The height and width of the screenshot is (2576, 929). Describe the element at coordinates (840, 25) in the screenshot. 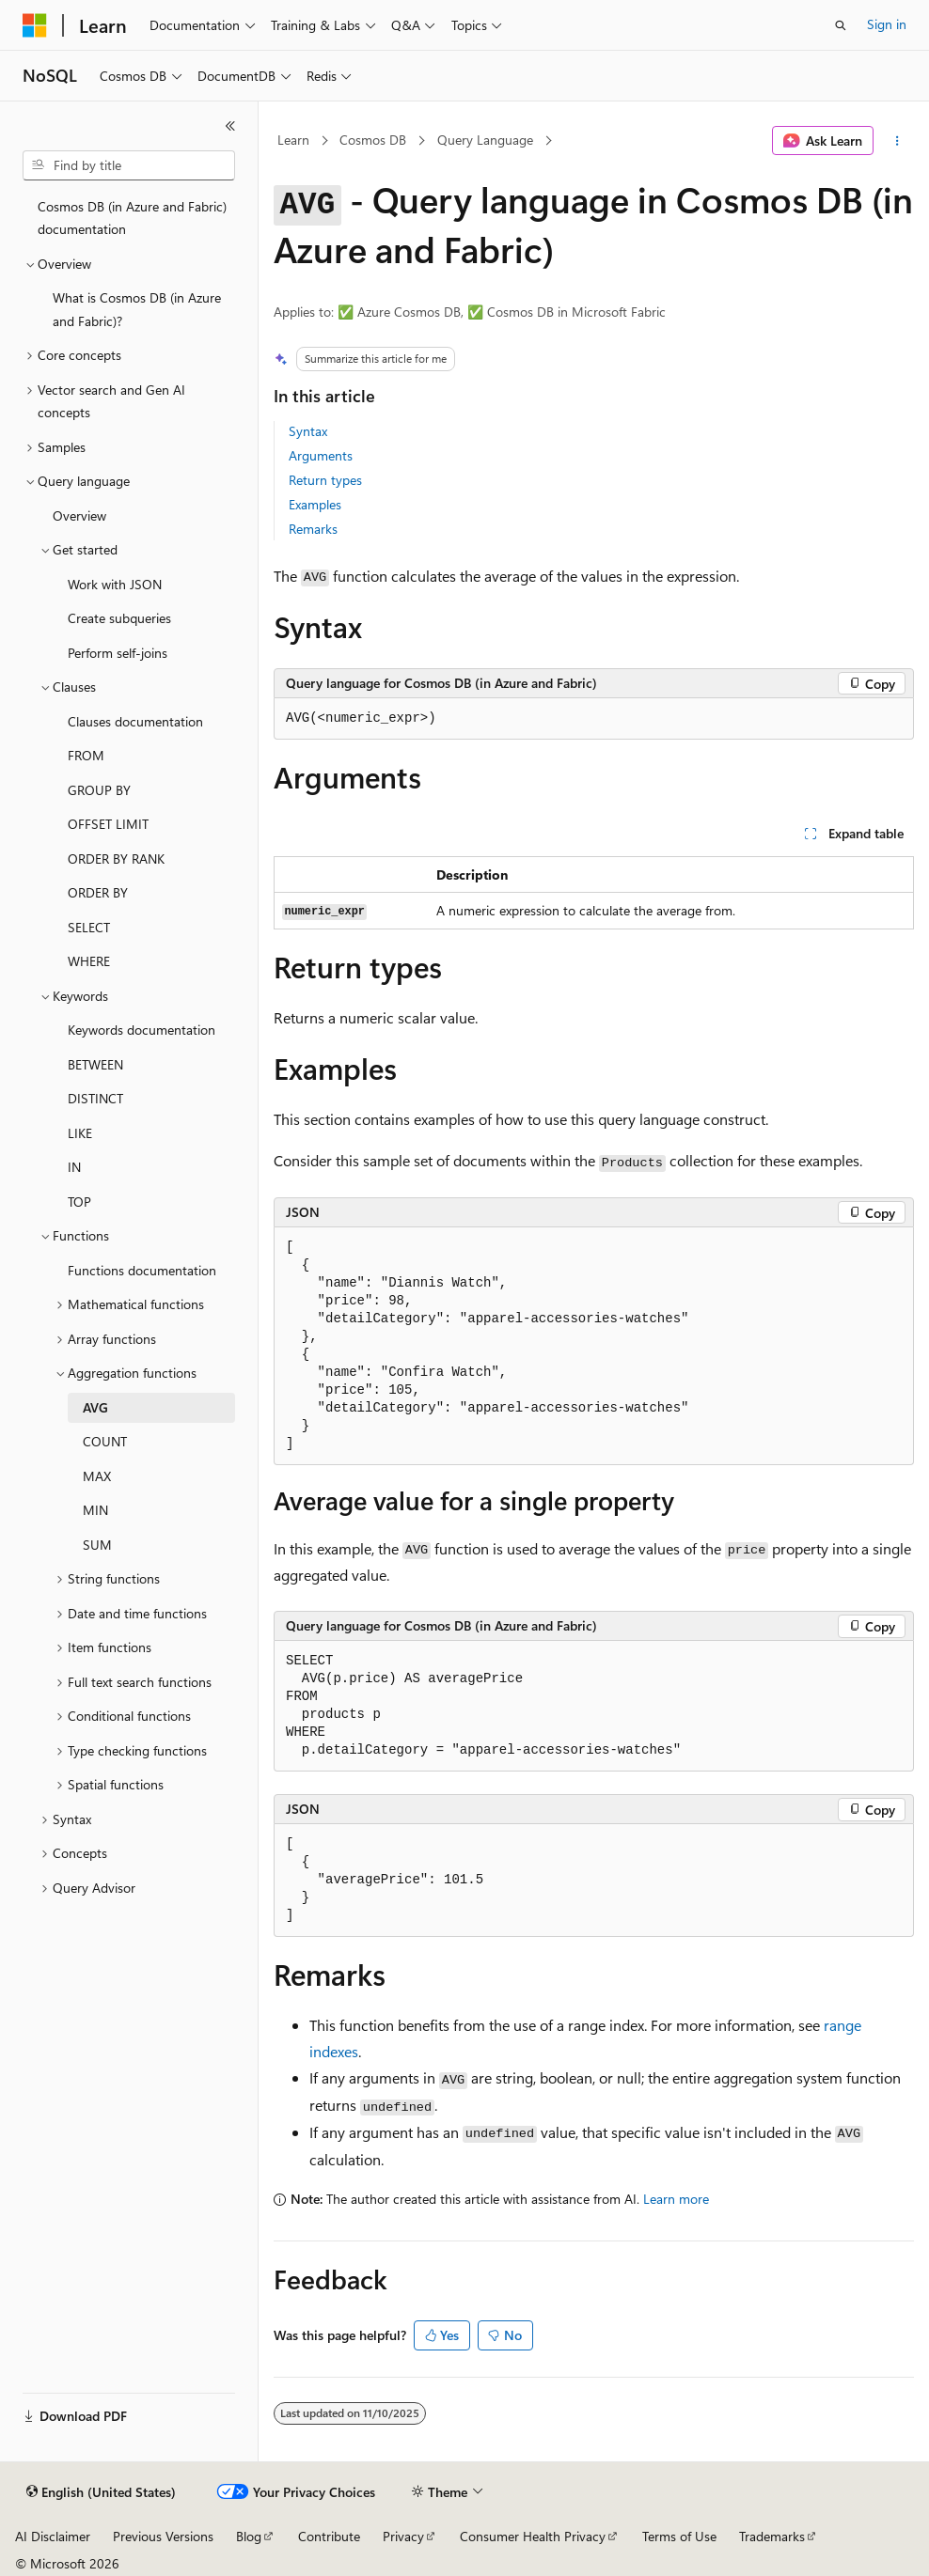

I see `[Open search]` at that location.